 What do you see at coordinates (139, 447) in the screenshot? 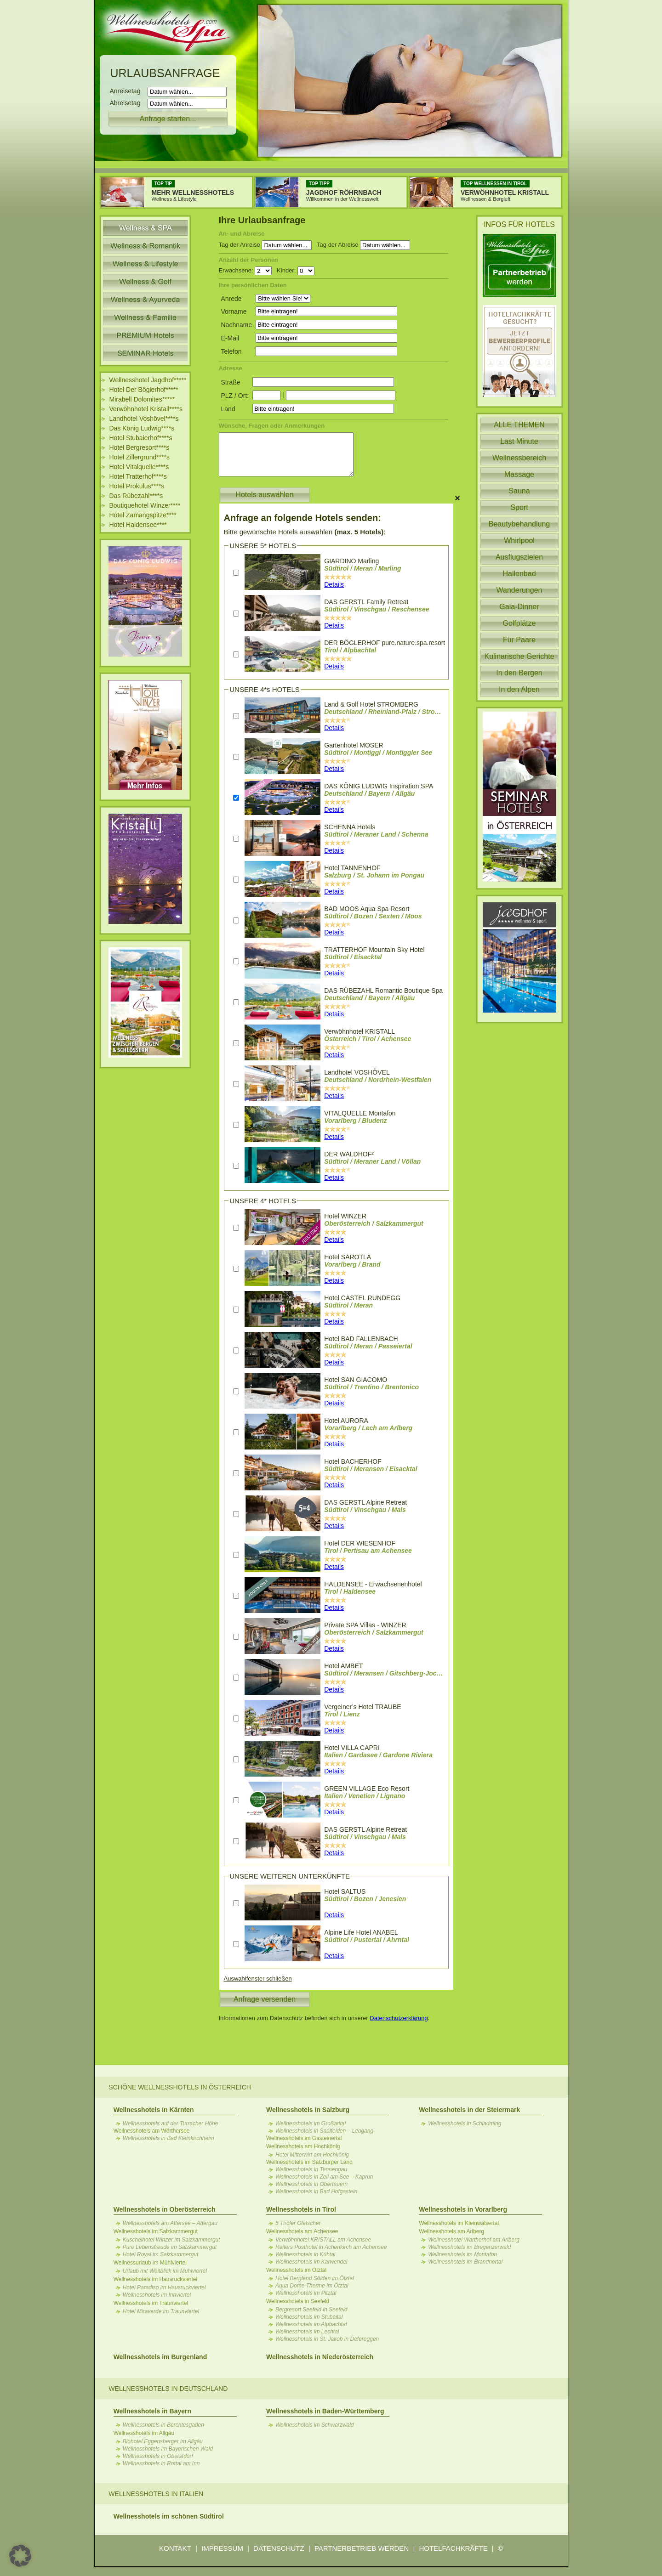
I see `Hotel Bergresort****s` at bounding box center [139, 447].